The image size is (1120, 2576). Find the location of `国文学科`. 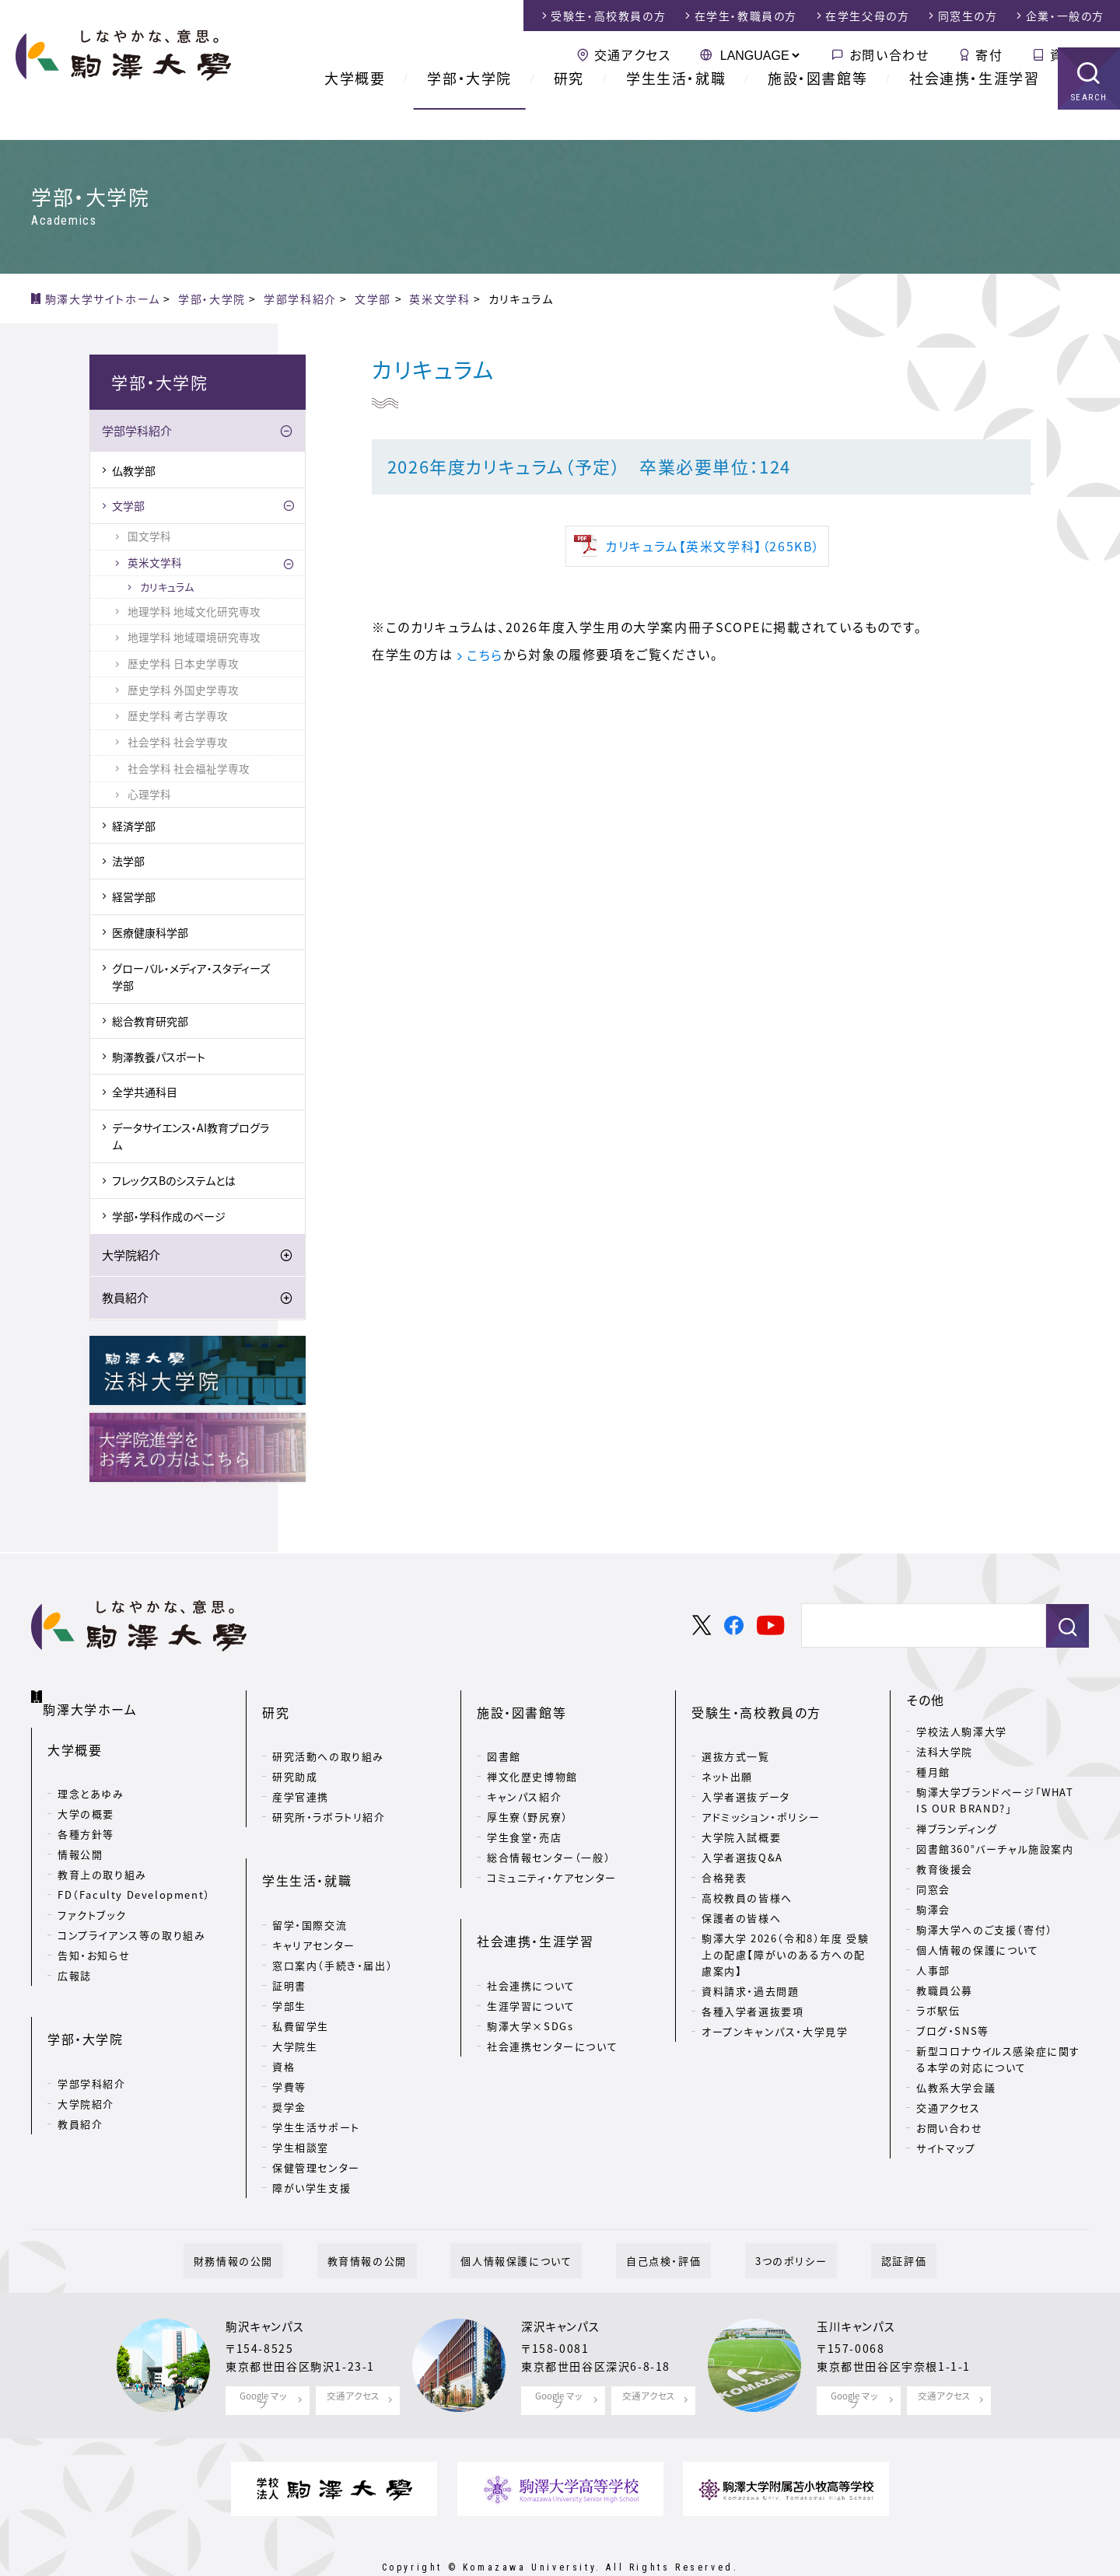

国文学科 is located at coordinates (149, 539).